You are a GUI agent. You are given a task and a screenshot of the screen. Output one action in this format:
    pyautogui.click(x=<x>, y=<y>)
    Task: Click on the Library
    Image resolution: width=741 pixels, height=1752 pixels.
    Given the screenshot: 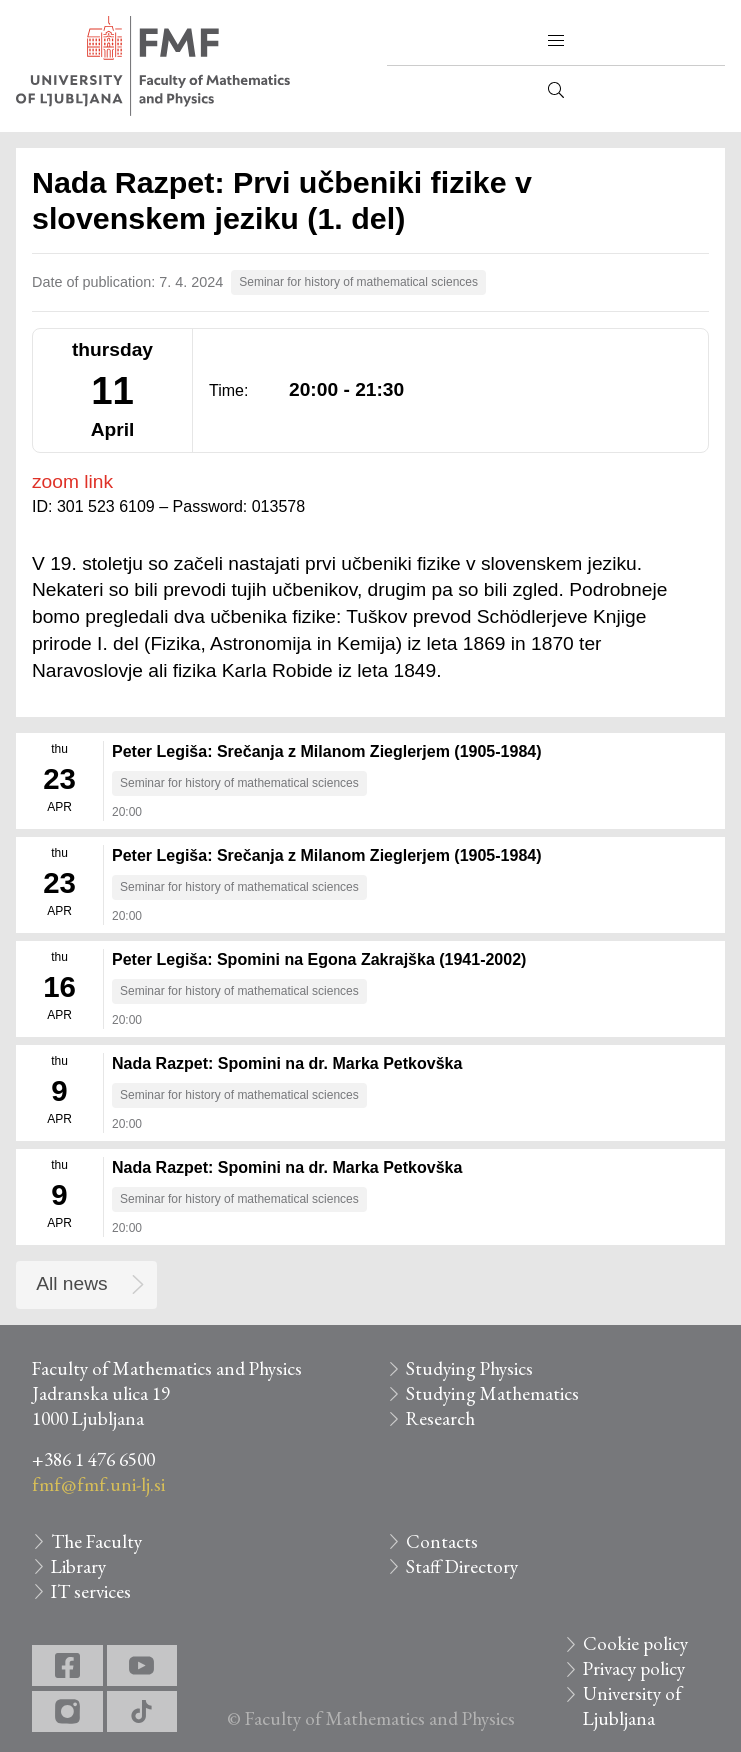 What is the action you would take?
    pyautogui.click(x=78, y=1566)
    